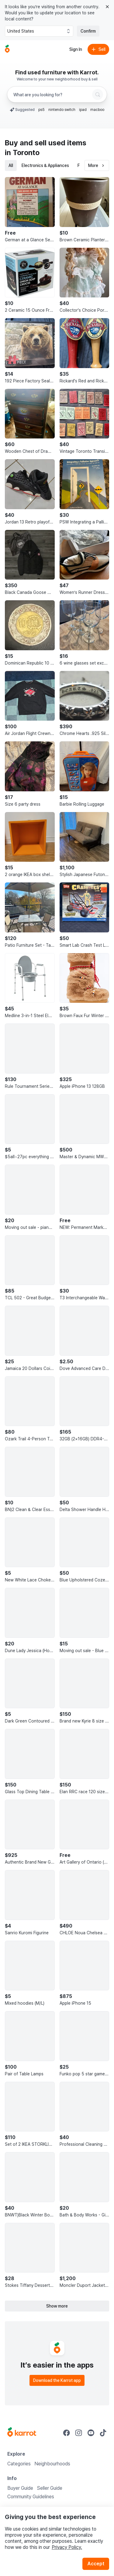 Image resolution: width=114 pixels, height=2576 pixels. I want to click on [Go to home], so click(7, 49).